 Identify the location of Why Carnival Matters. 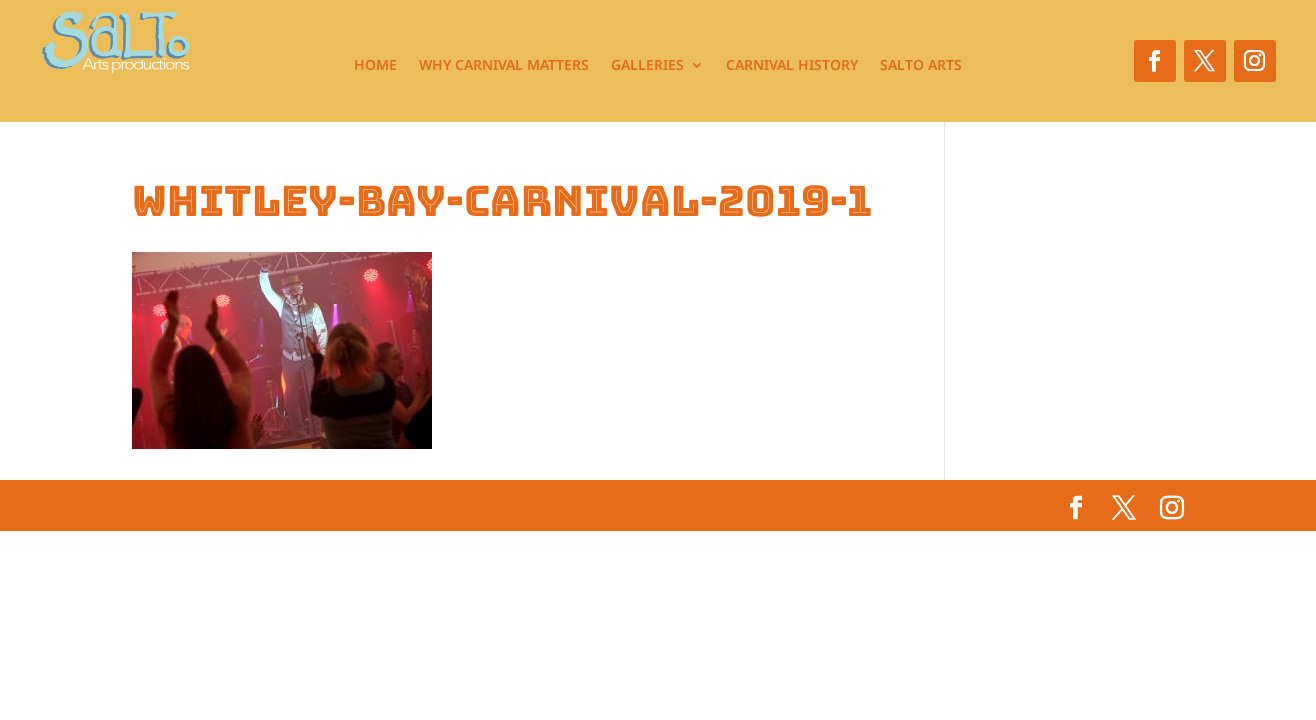
(504, 66).